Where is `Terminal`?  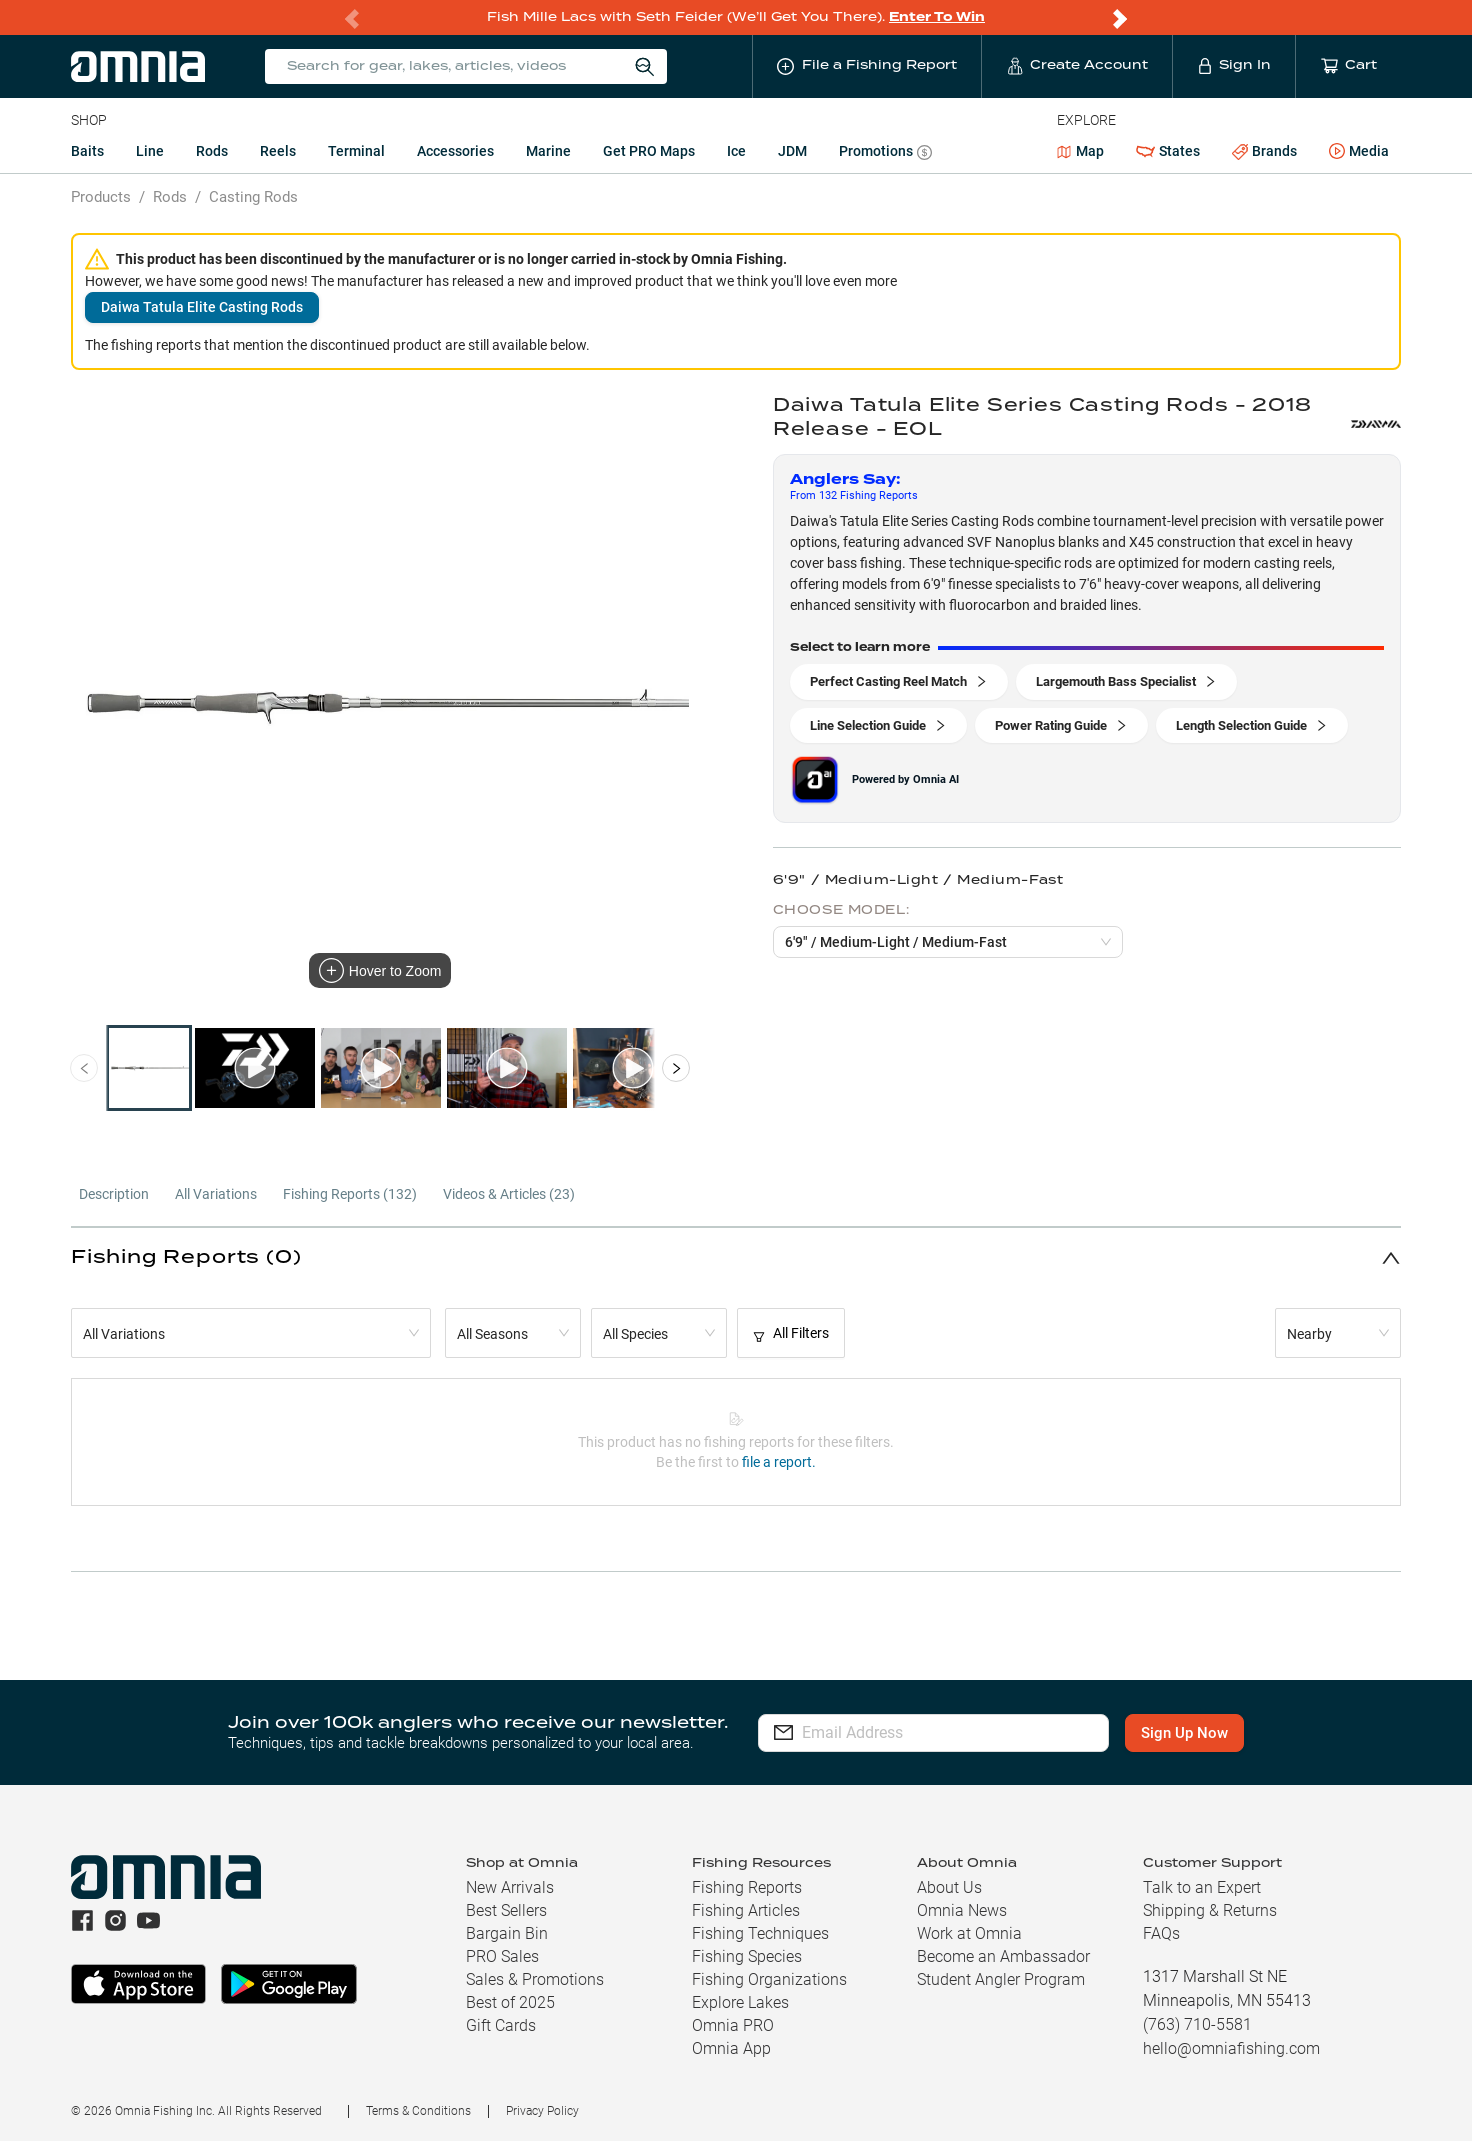
Terminal is located at coordinates (356, 151).